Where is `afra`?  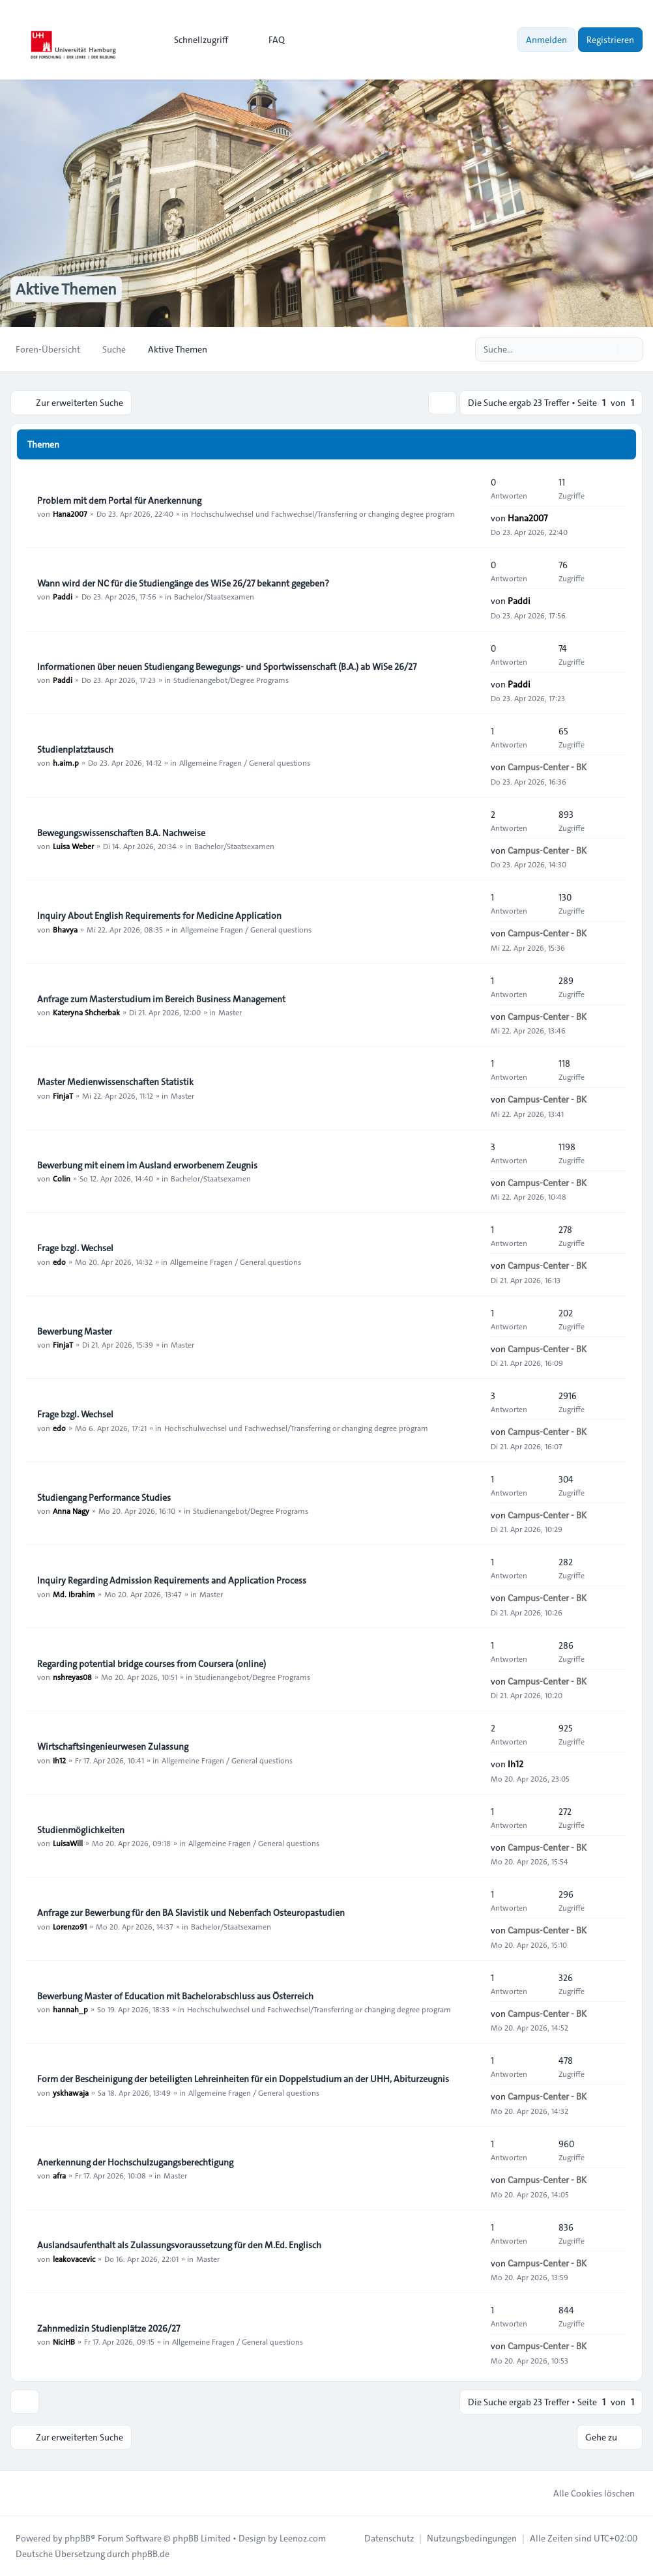
afra is located at coordinates (59, 2175).